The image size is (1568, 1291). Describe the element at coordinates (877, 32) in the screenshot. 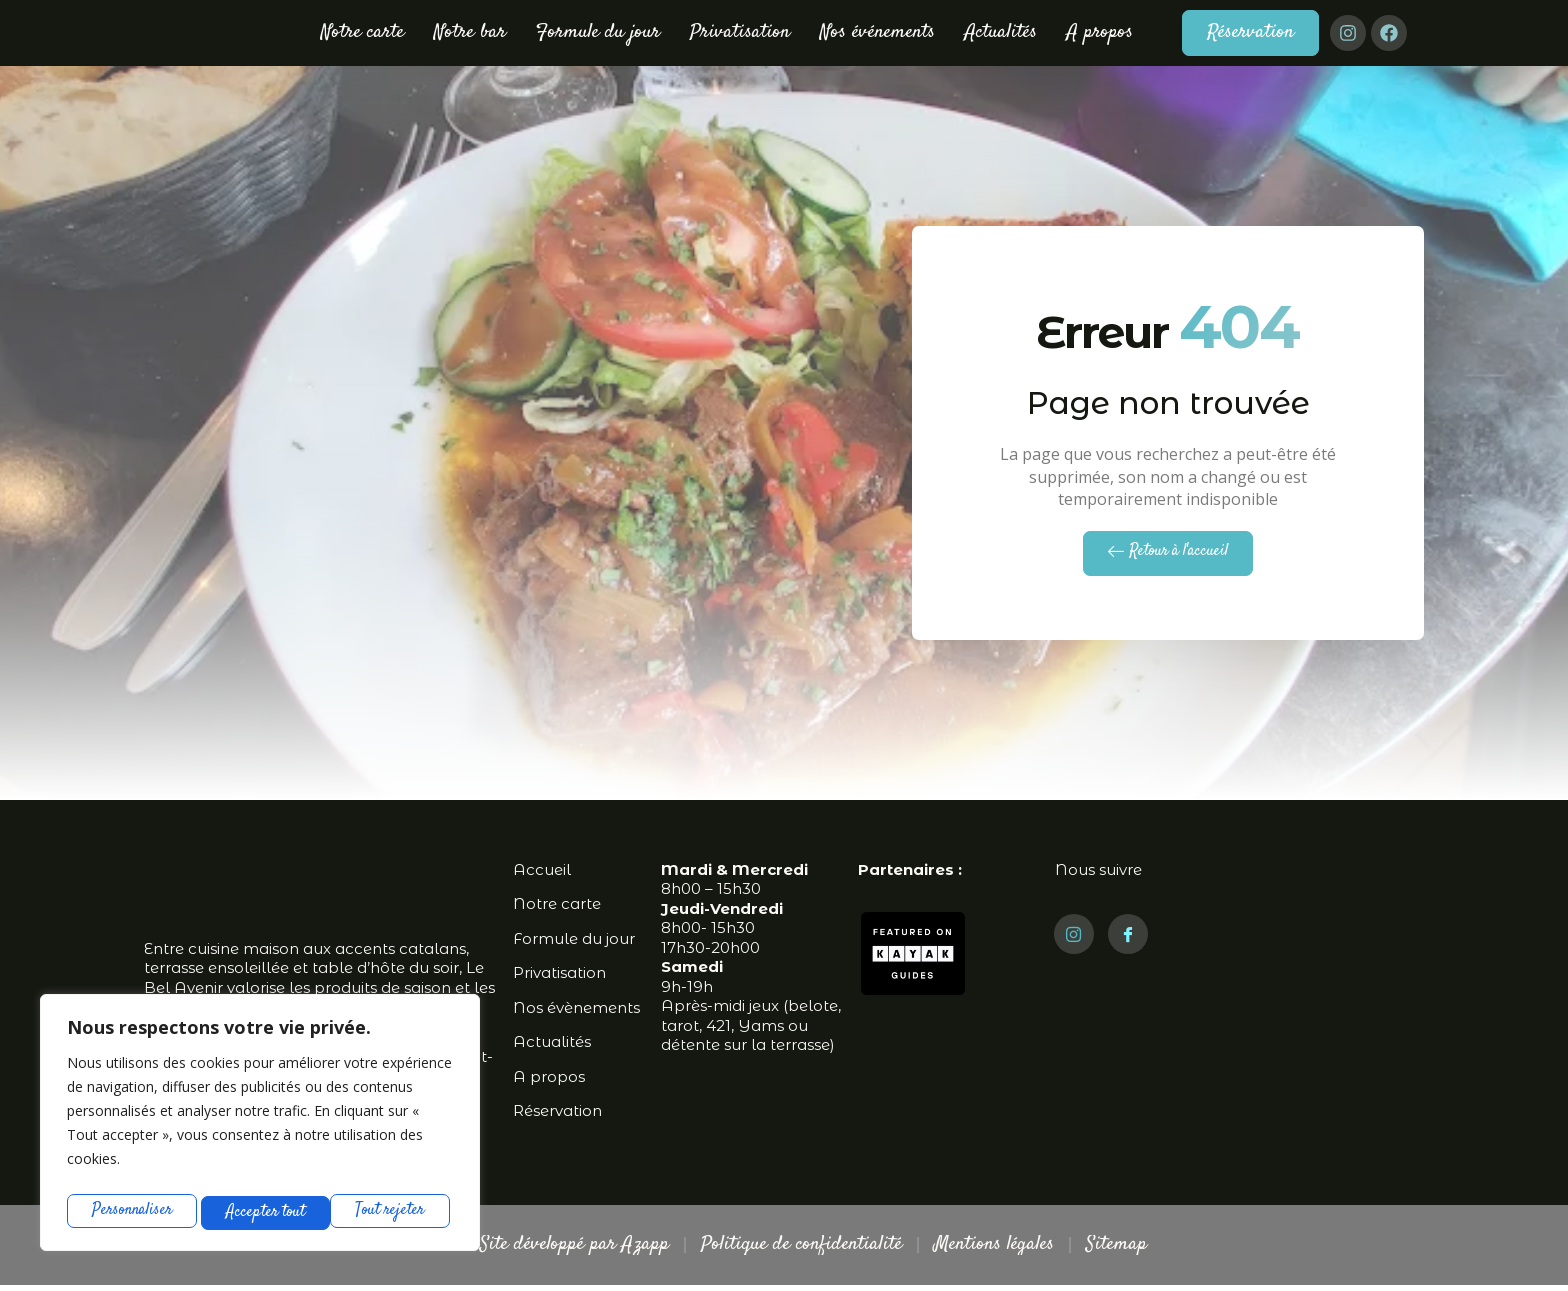

I see `Nos événements` at that location.